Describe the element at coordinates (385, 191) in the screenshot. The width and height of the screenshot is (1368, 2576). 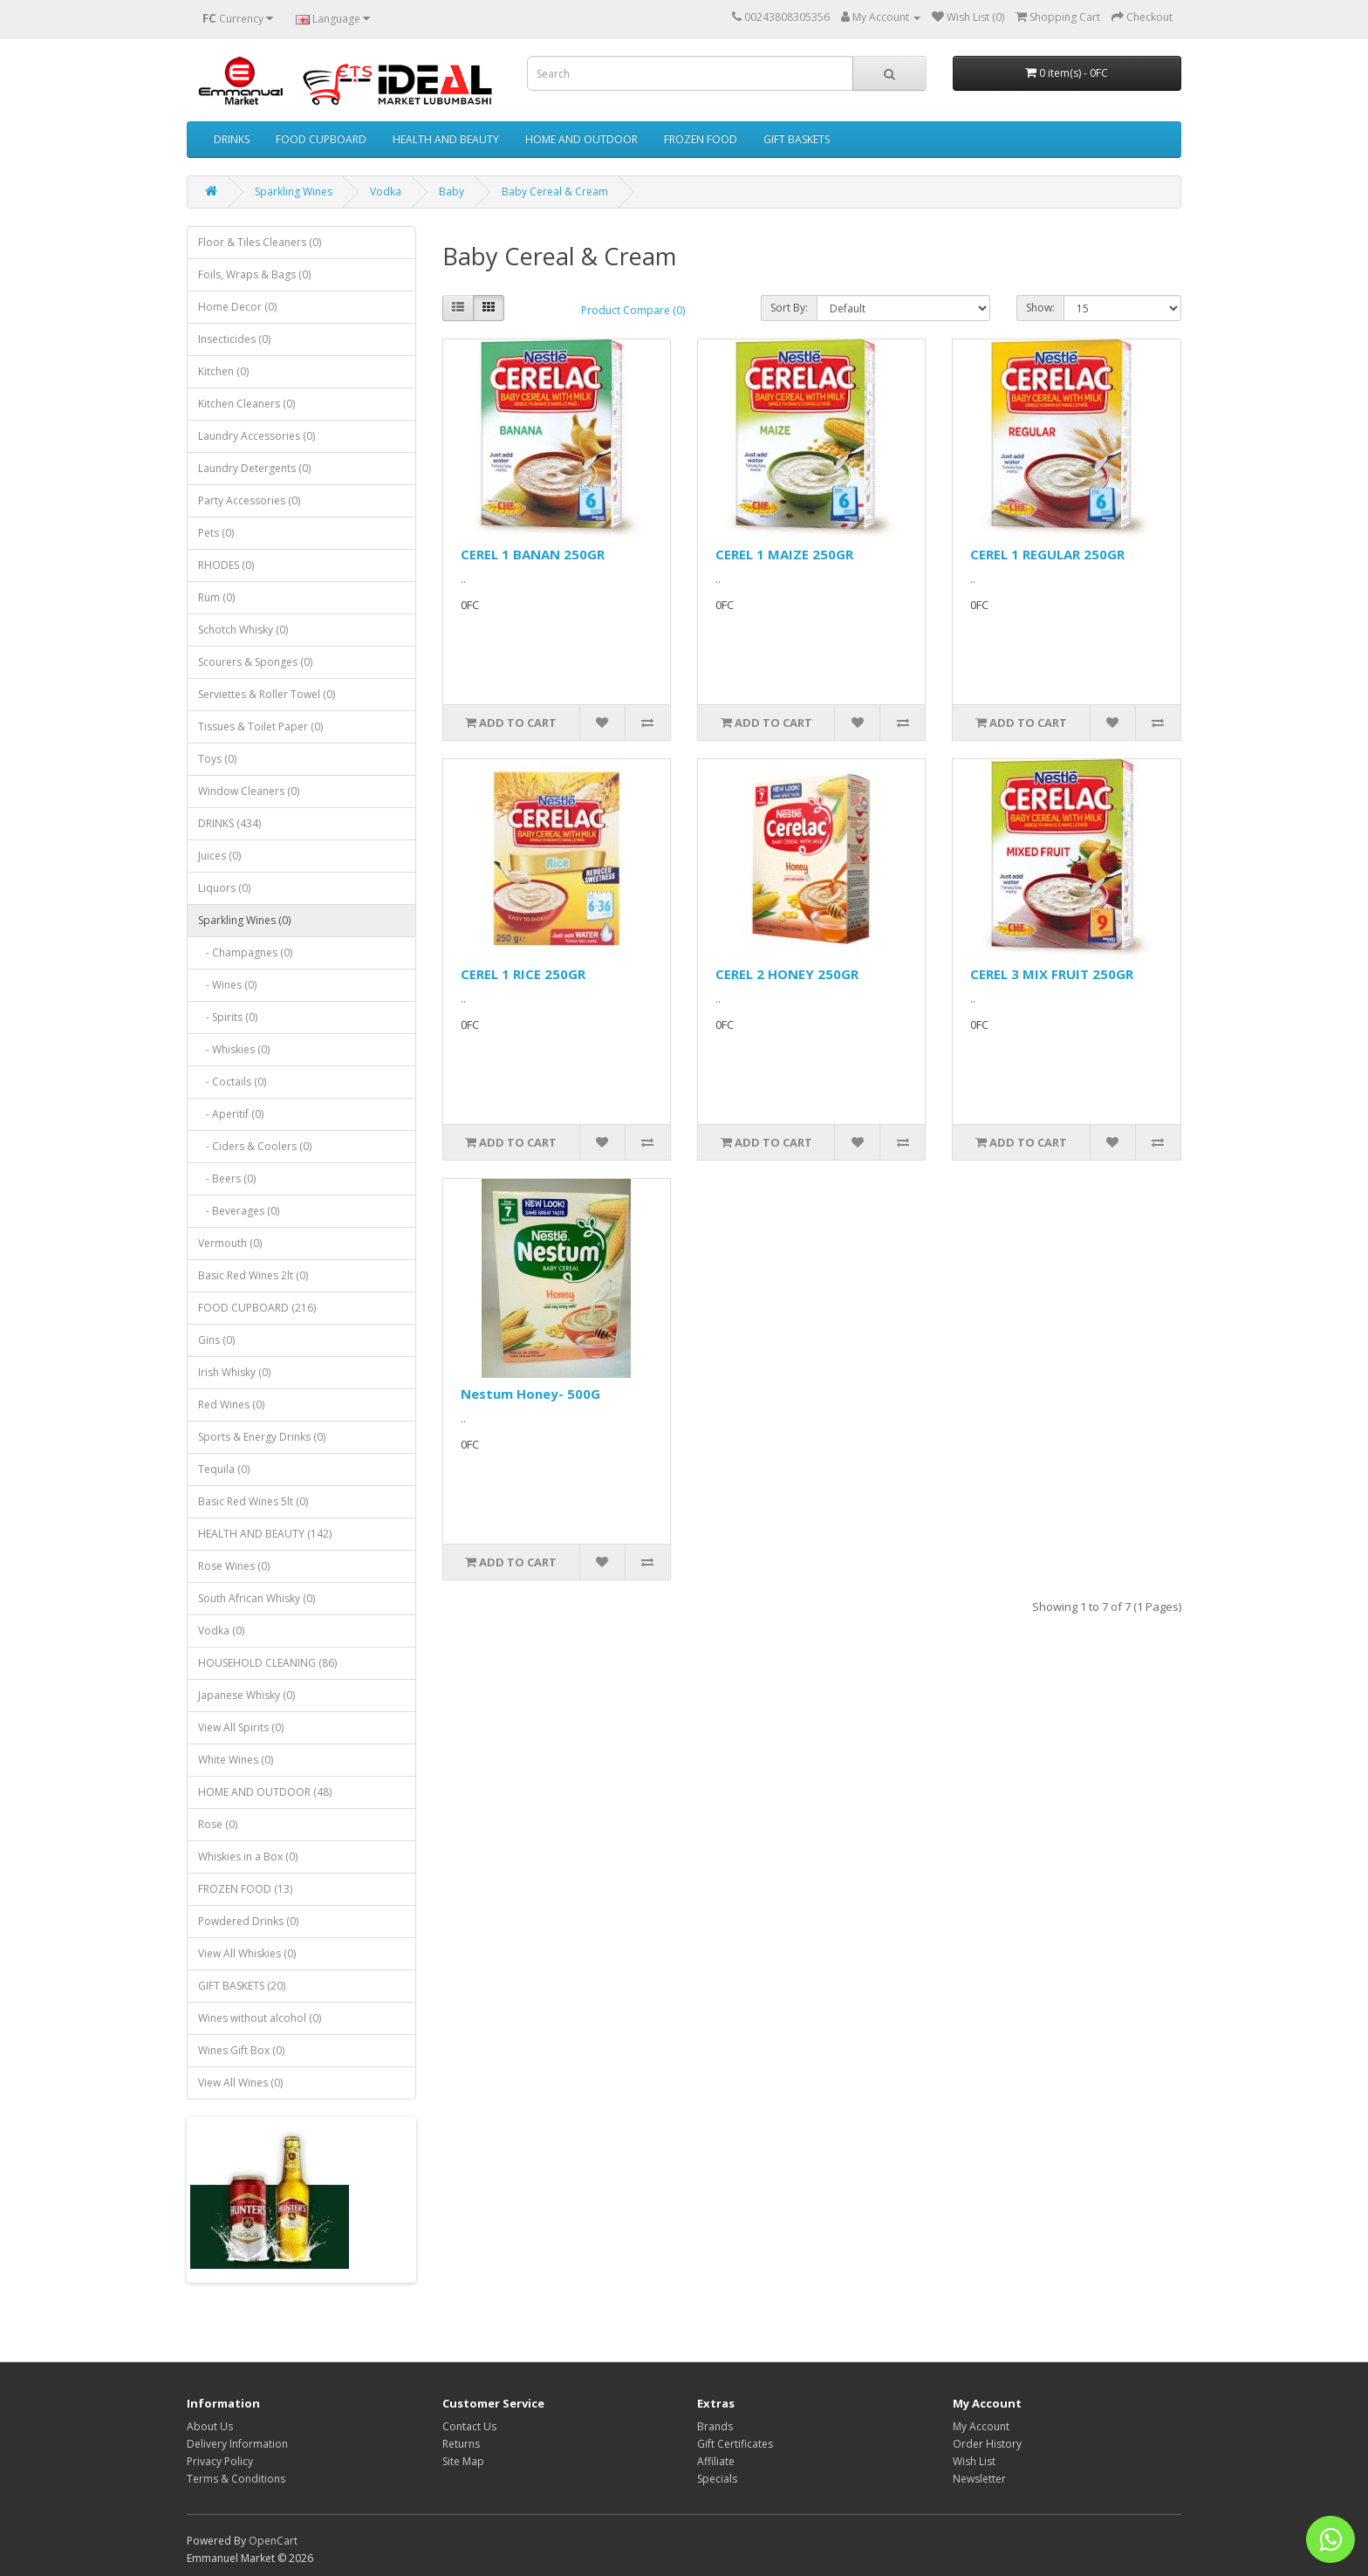
I see `Vodka` at that location.